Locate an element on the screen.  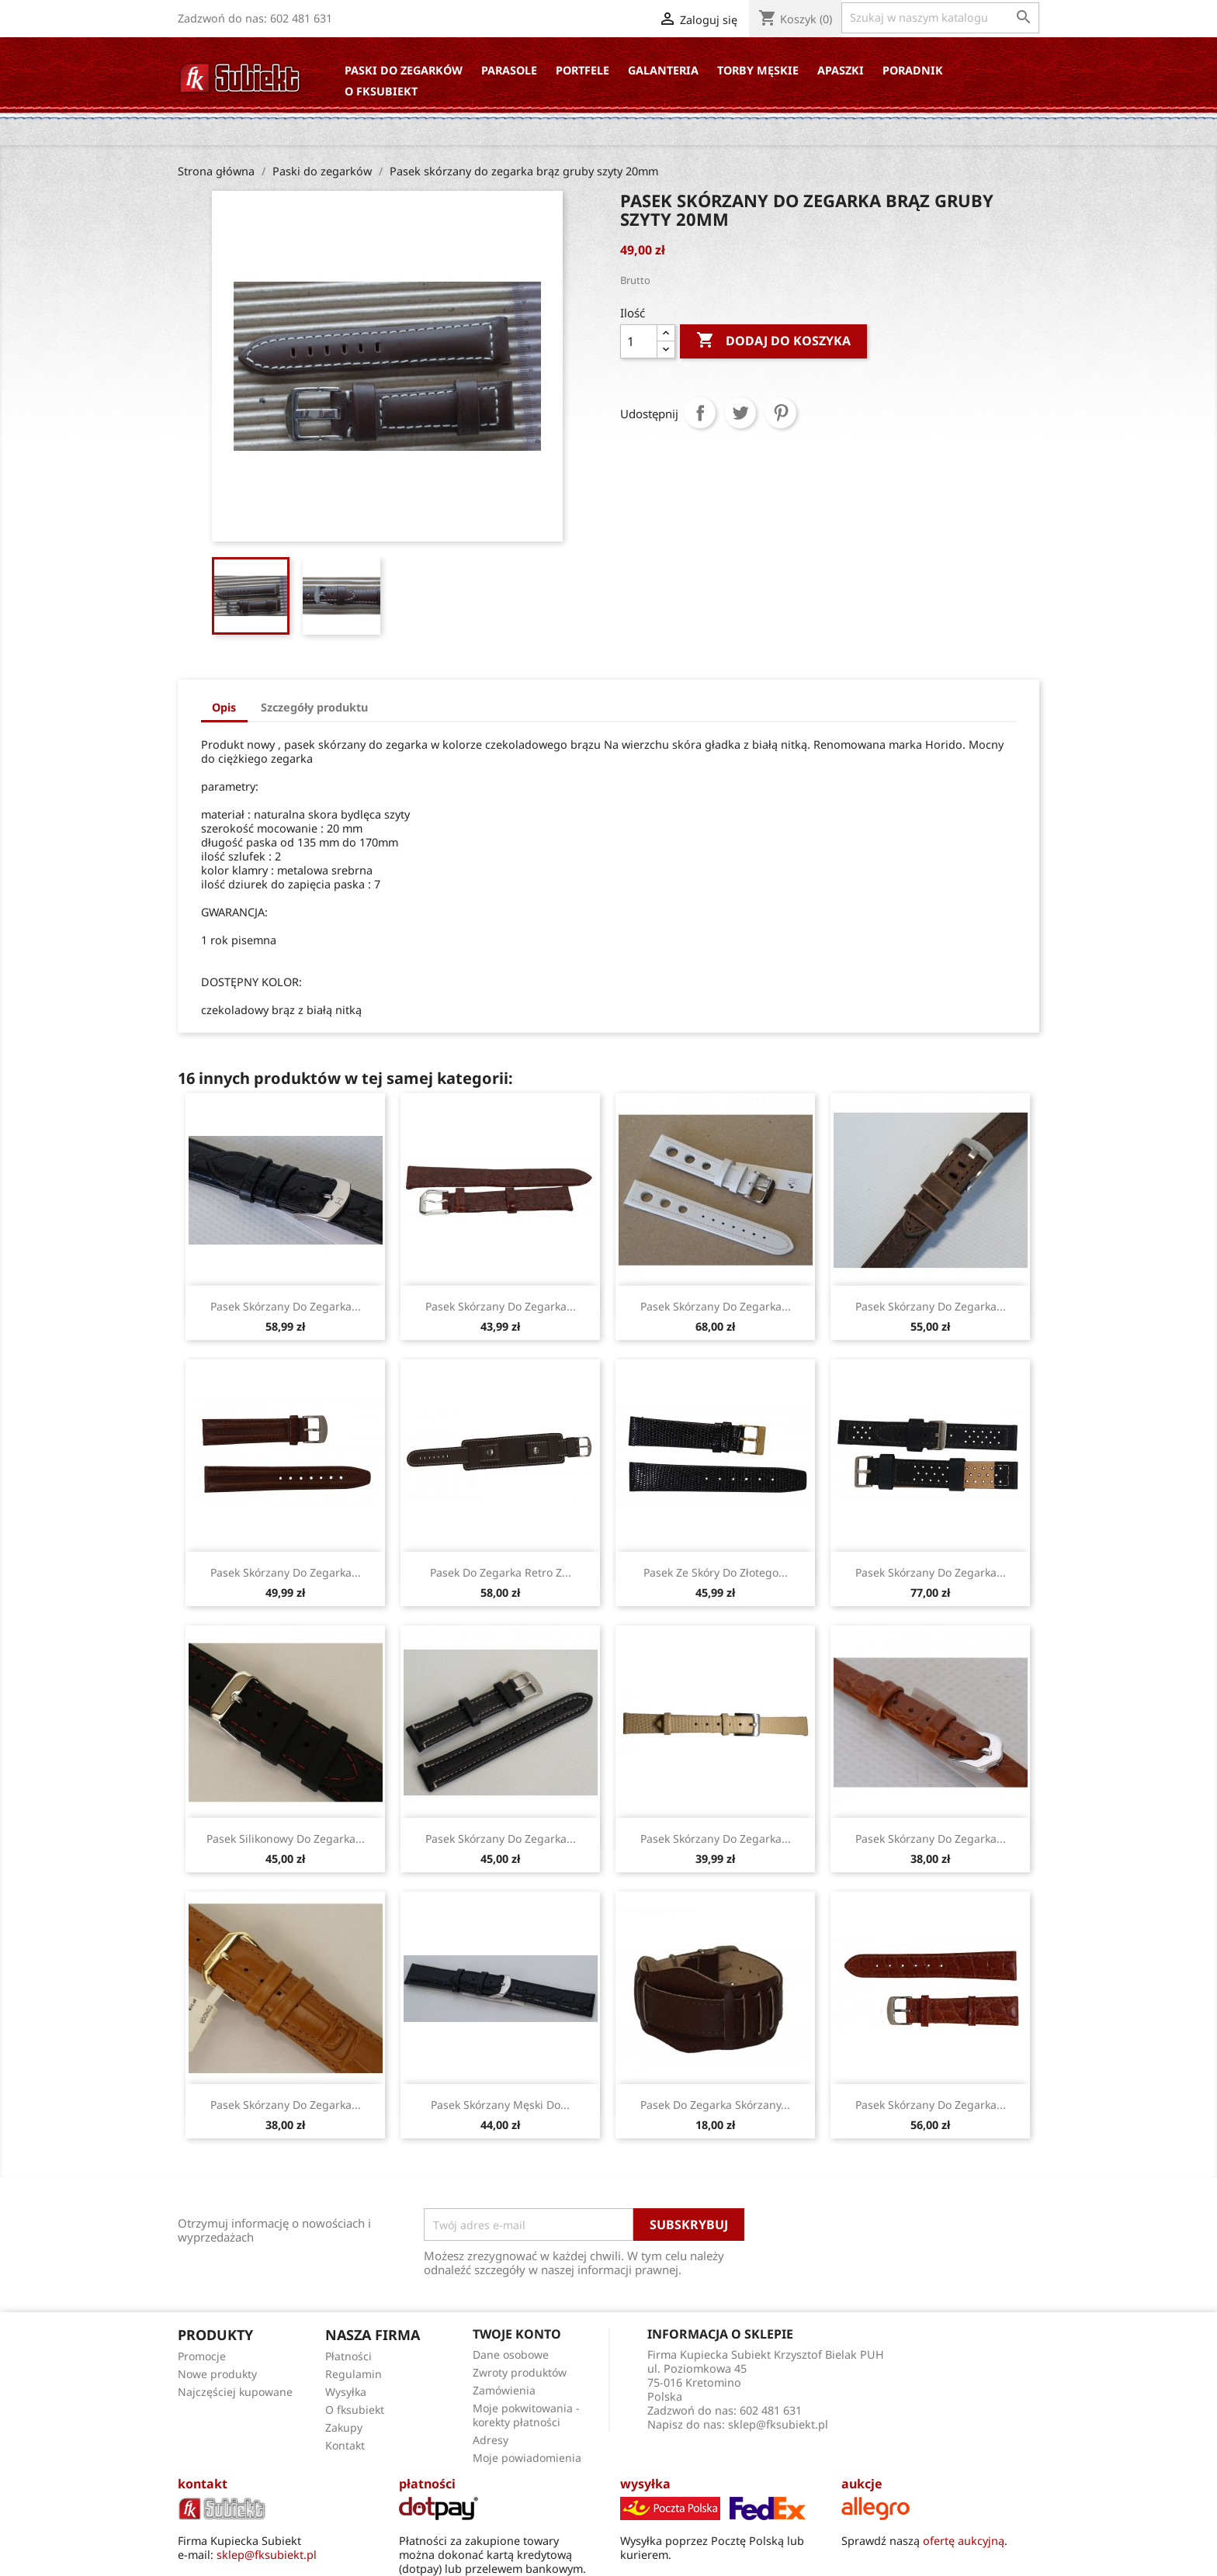
Pasek silikonowy do zegarka... is located at coordinates (285, 1838).